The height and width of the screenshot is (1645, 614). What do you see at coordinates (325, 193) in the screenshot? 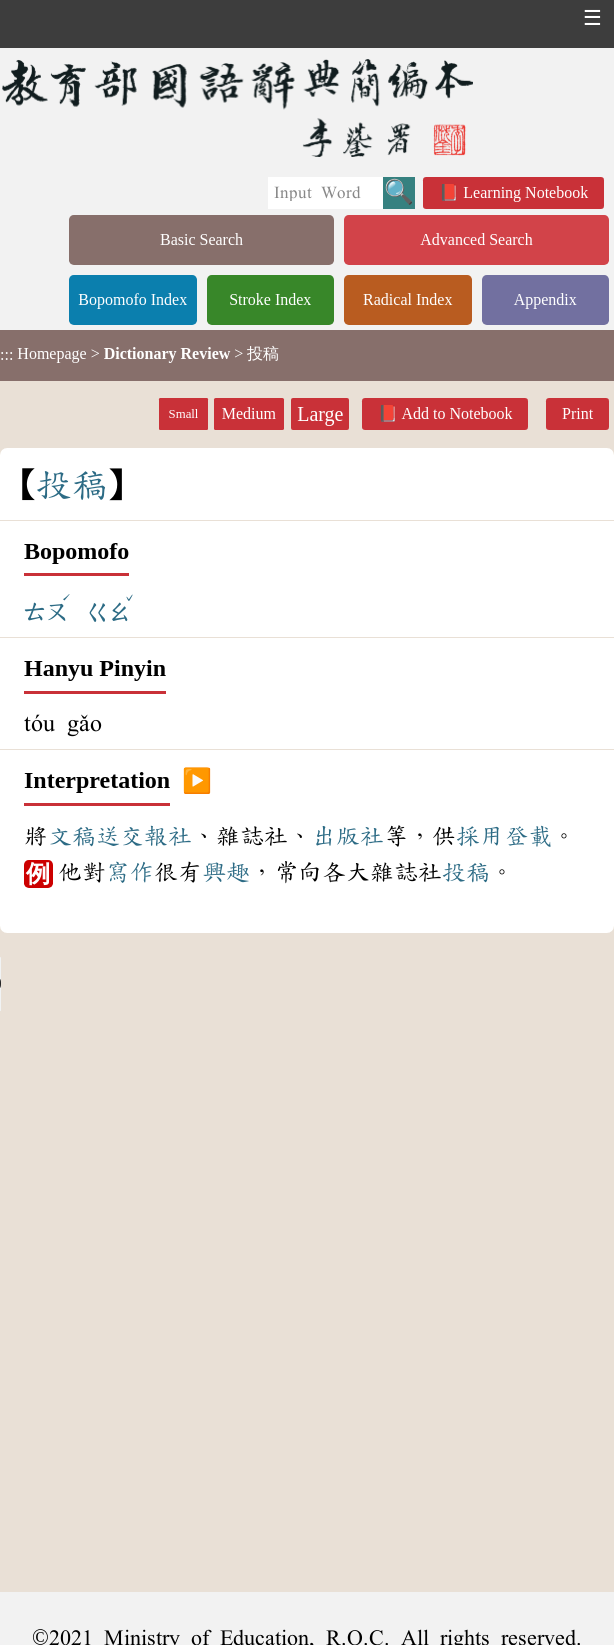
I see `[Quick Search]` at bounding box center [325, 193].